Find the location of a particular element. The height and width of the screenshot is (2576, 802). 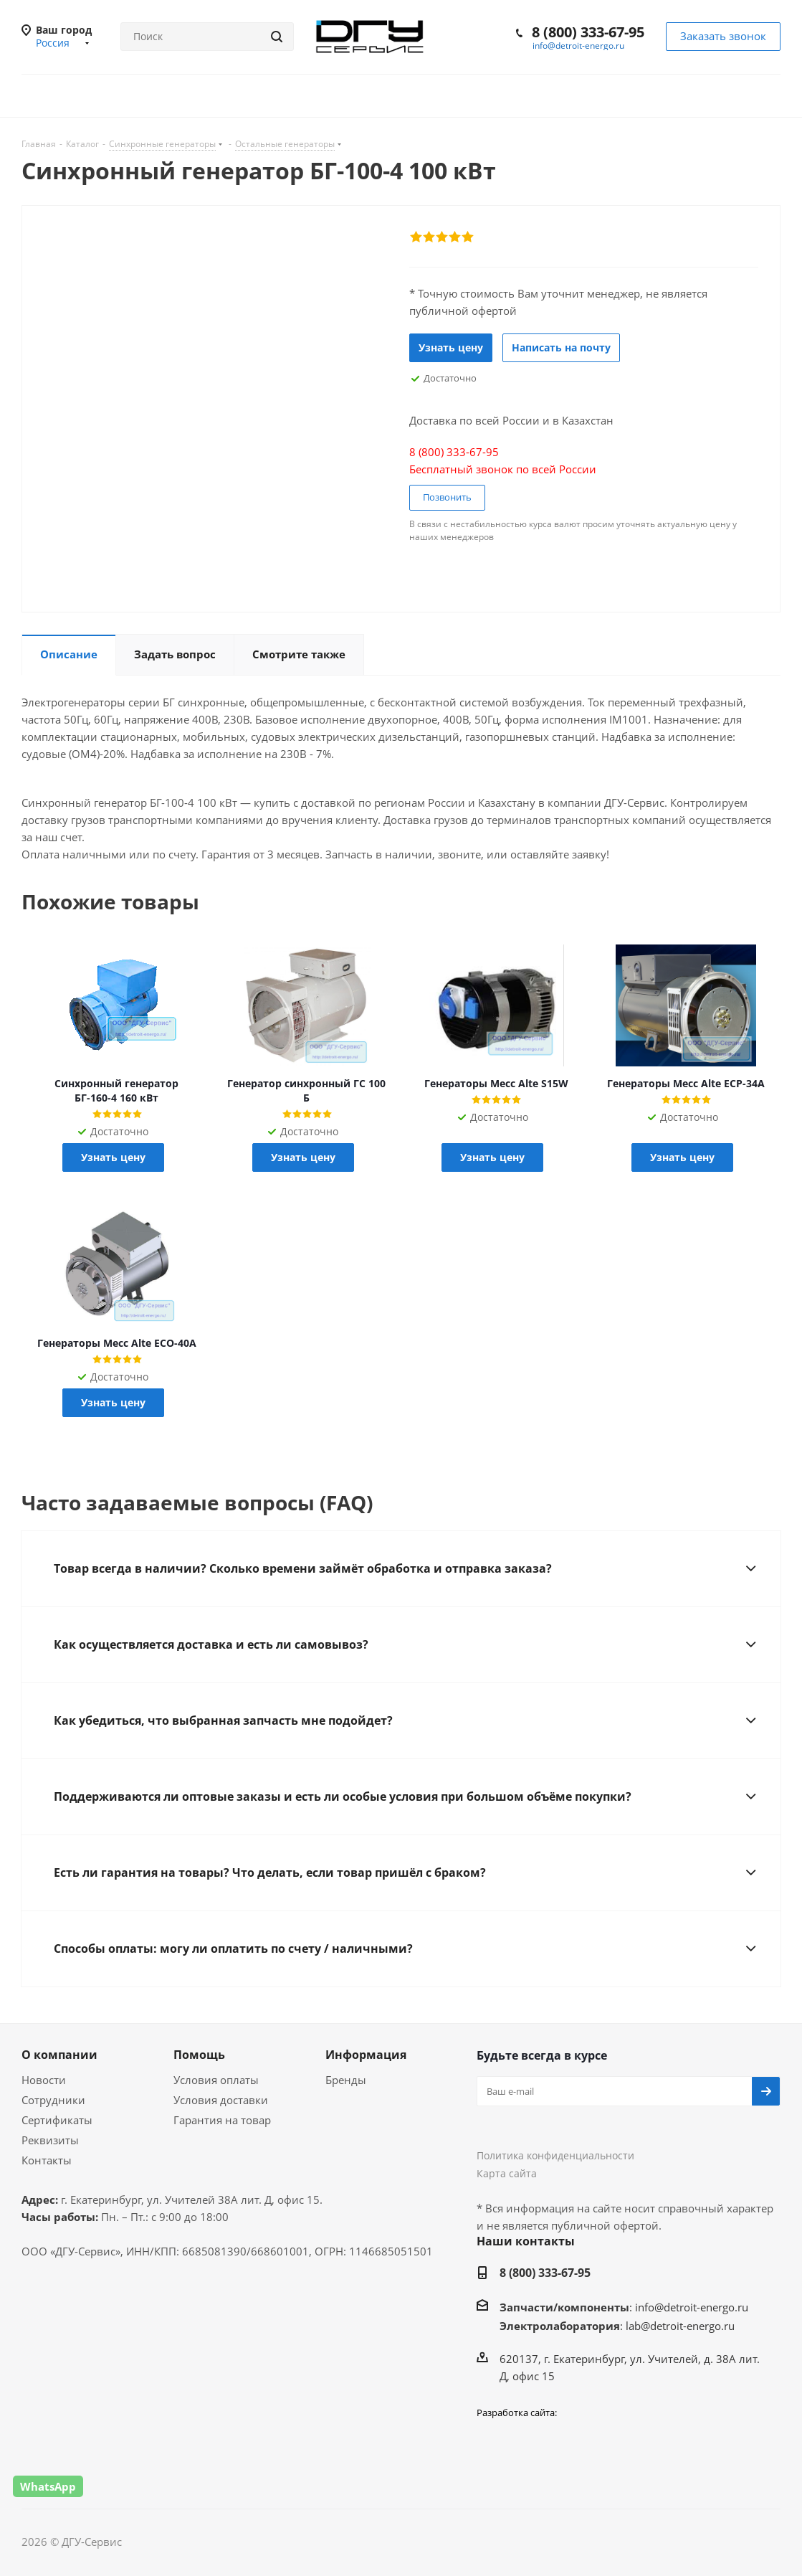

Узнать цену is located at coordinates (451, 347).